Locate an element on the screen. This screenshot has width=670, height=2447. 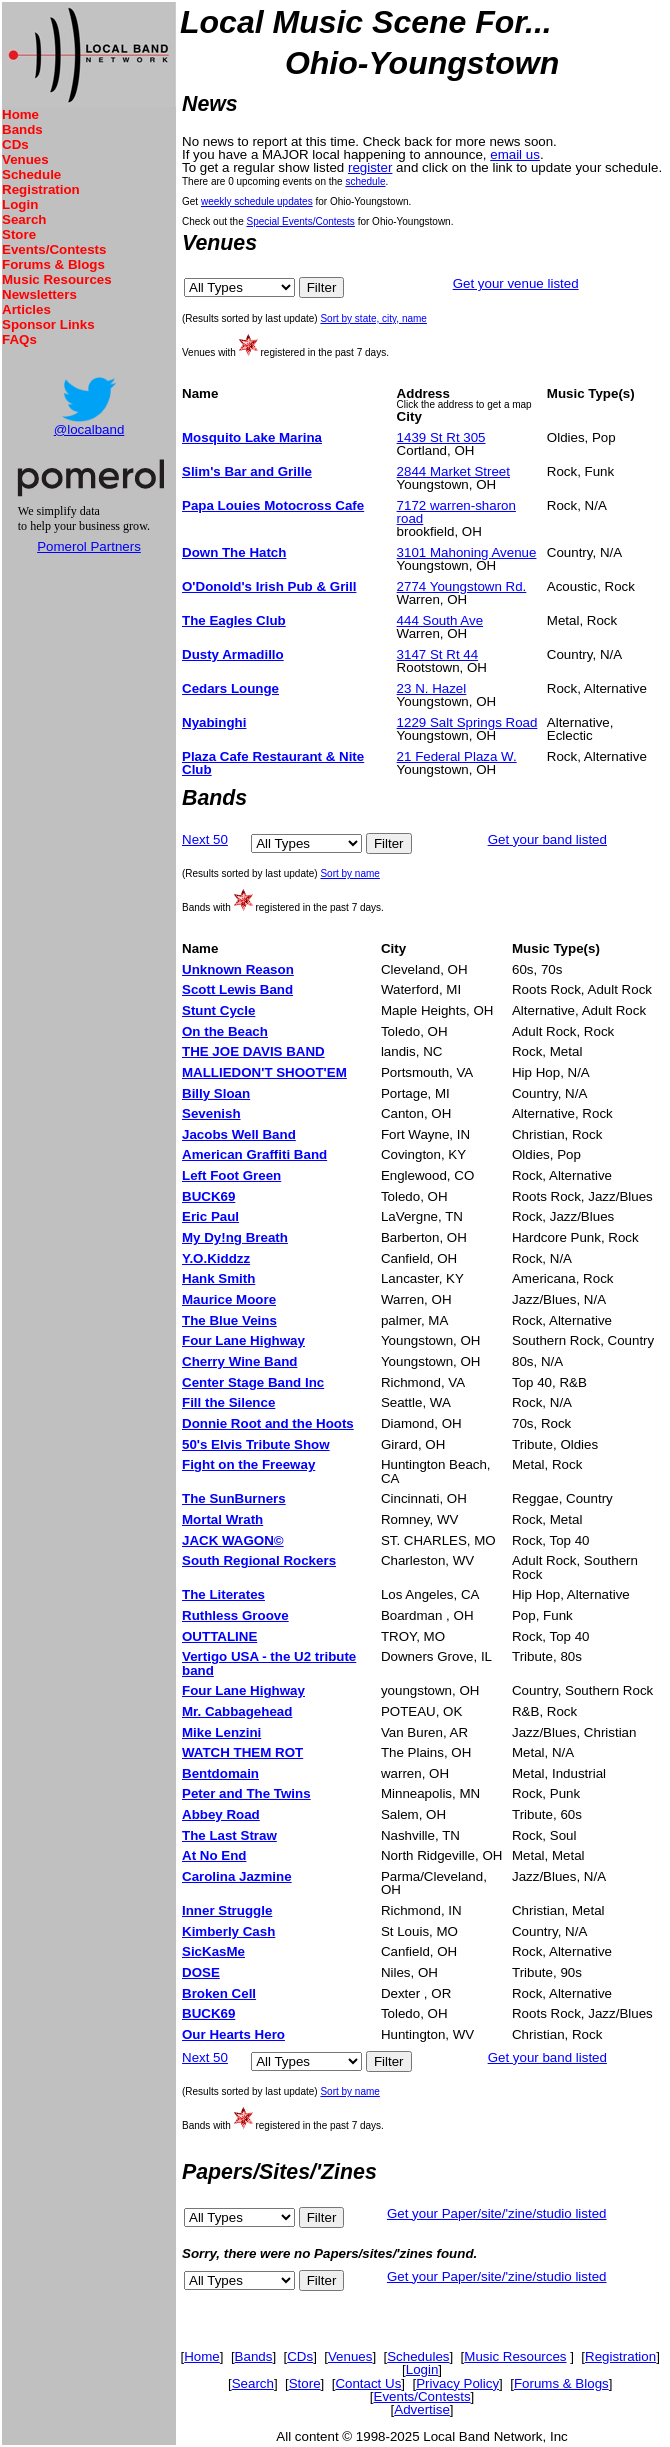
Login is located at coordinates (20, 204).